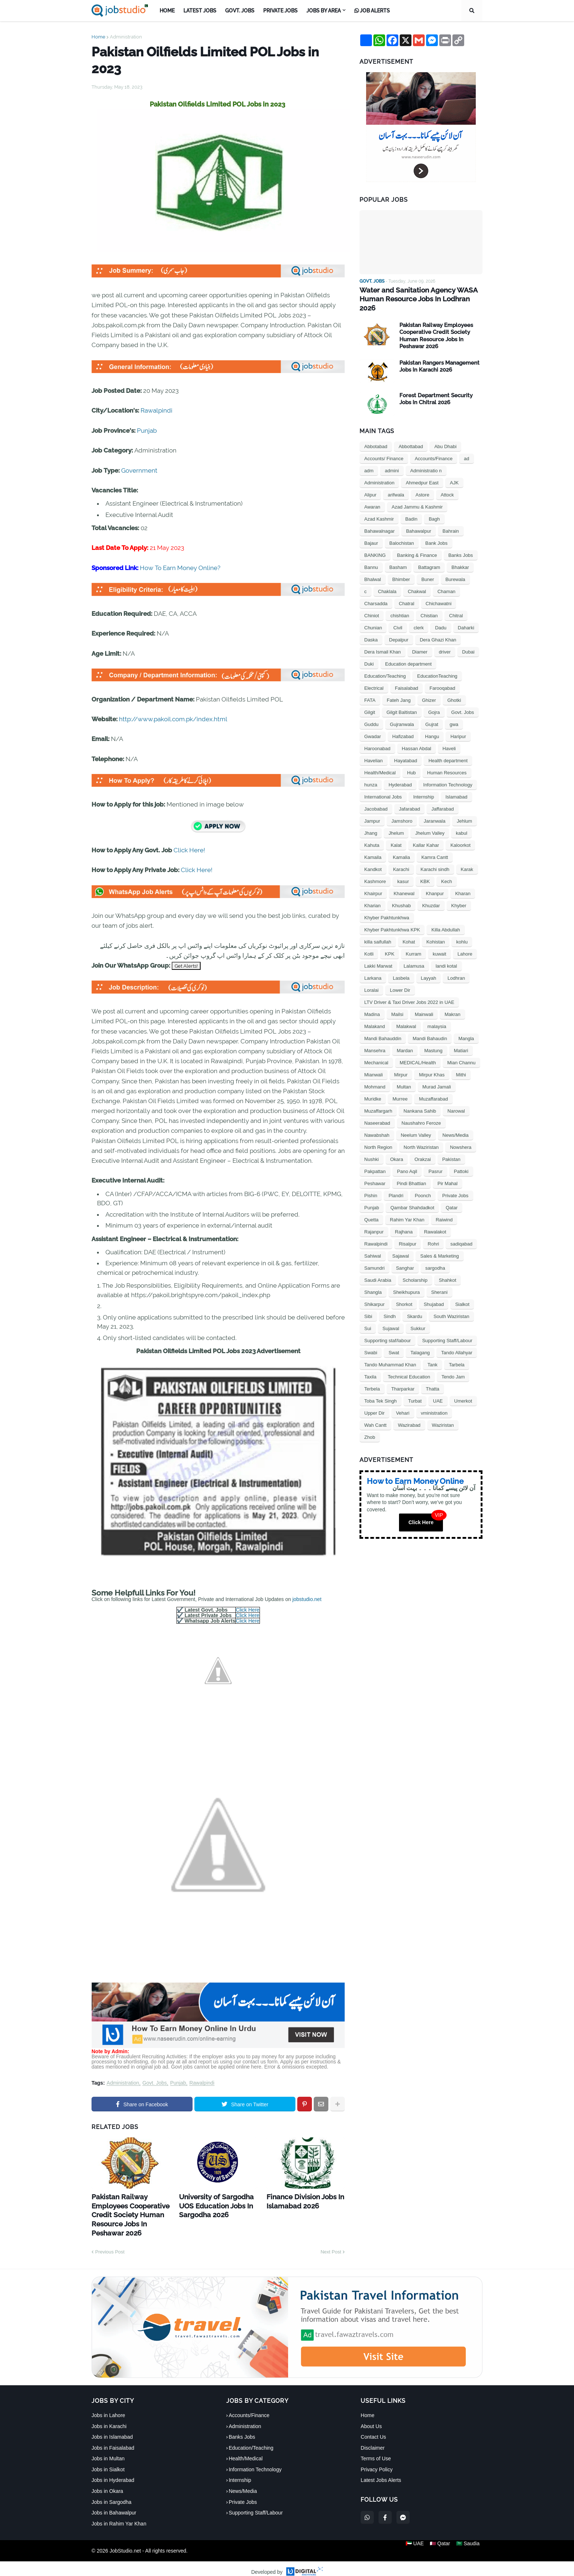  Describe the element at coordinates (371, 980) in the screenshot. I see `Loralai` at that location.